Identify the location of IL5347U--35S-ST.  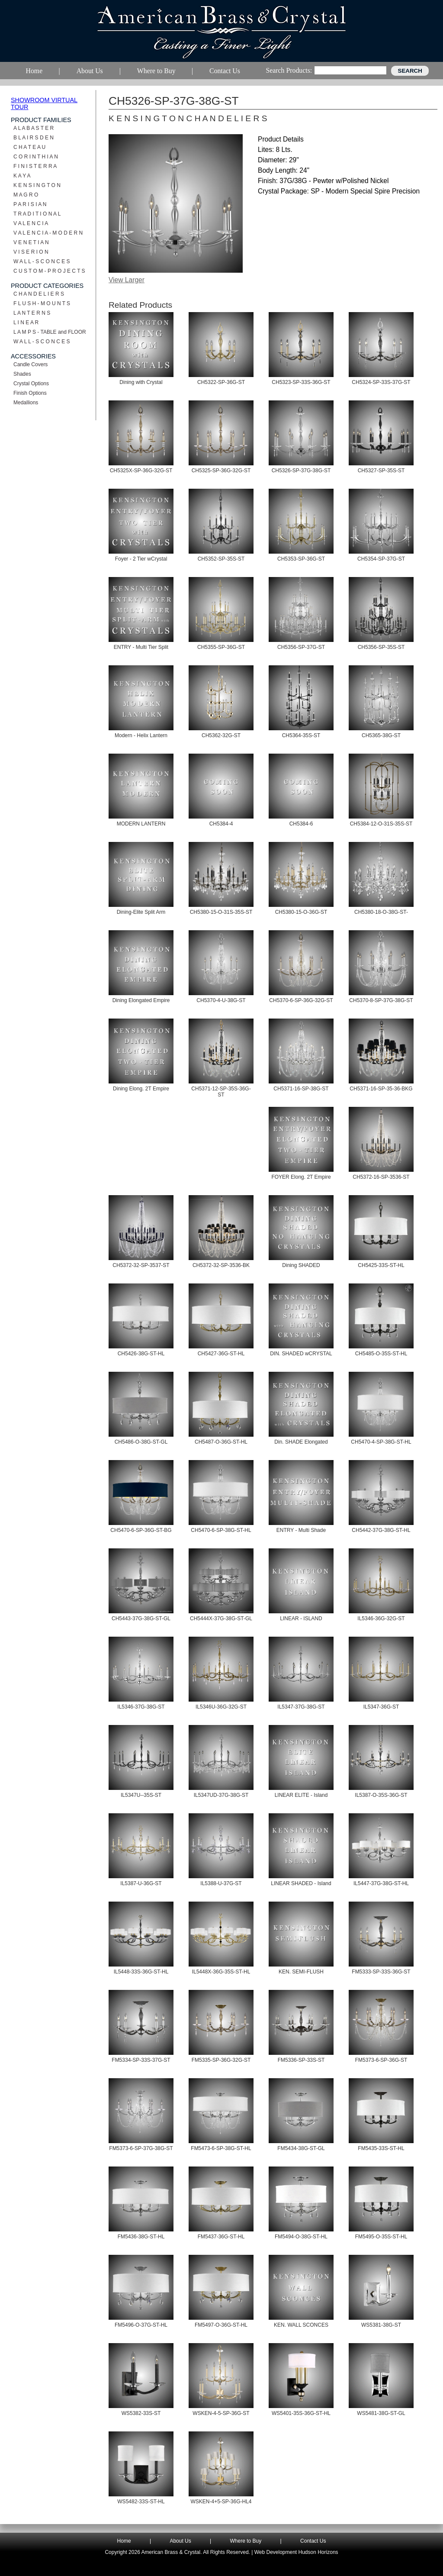
(141, 1795).